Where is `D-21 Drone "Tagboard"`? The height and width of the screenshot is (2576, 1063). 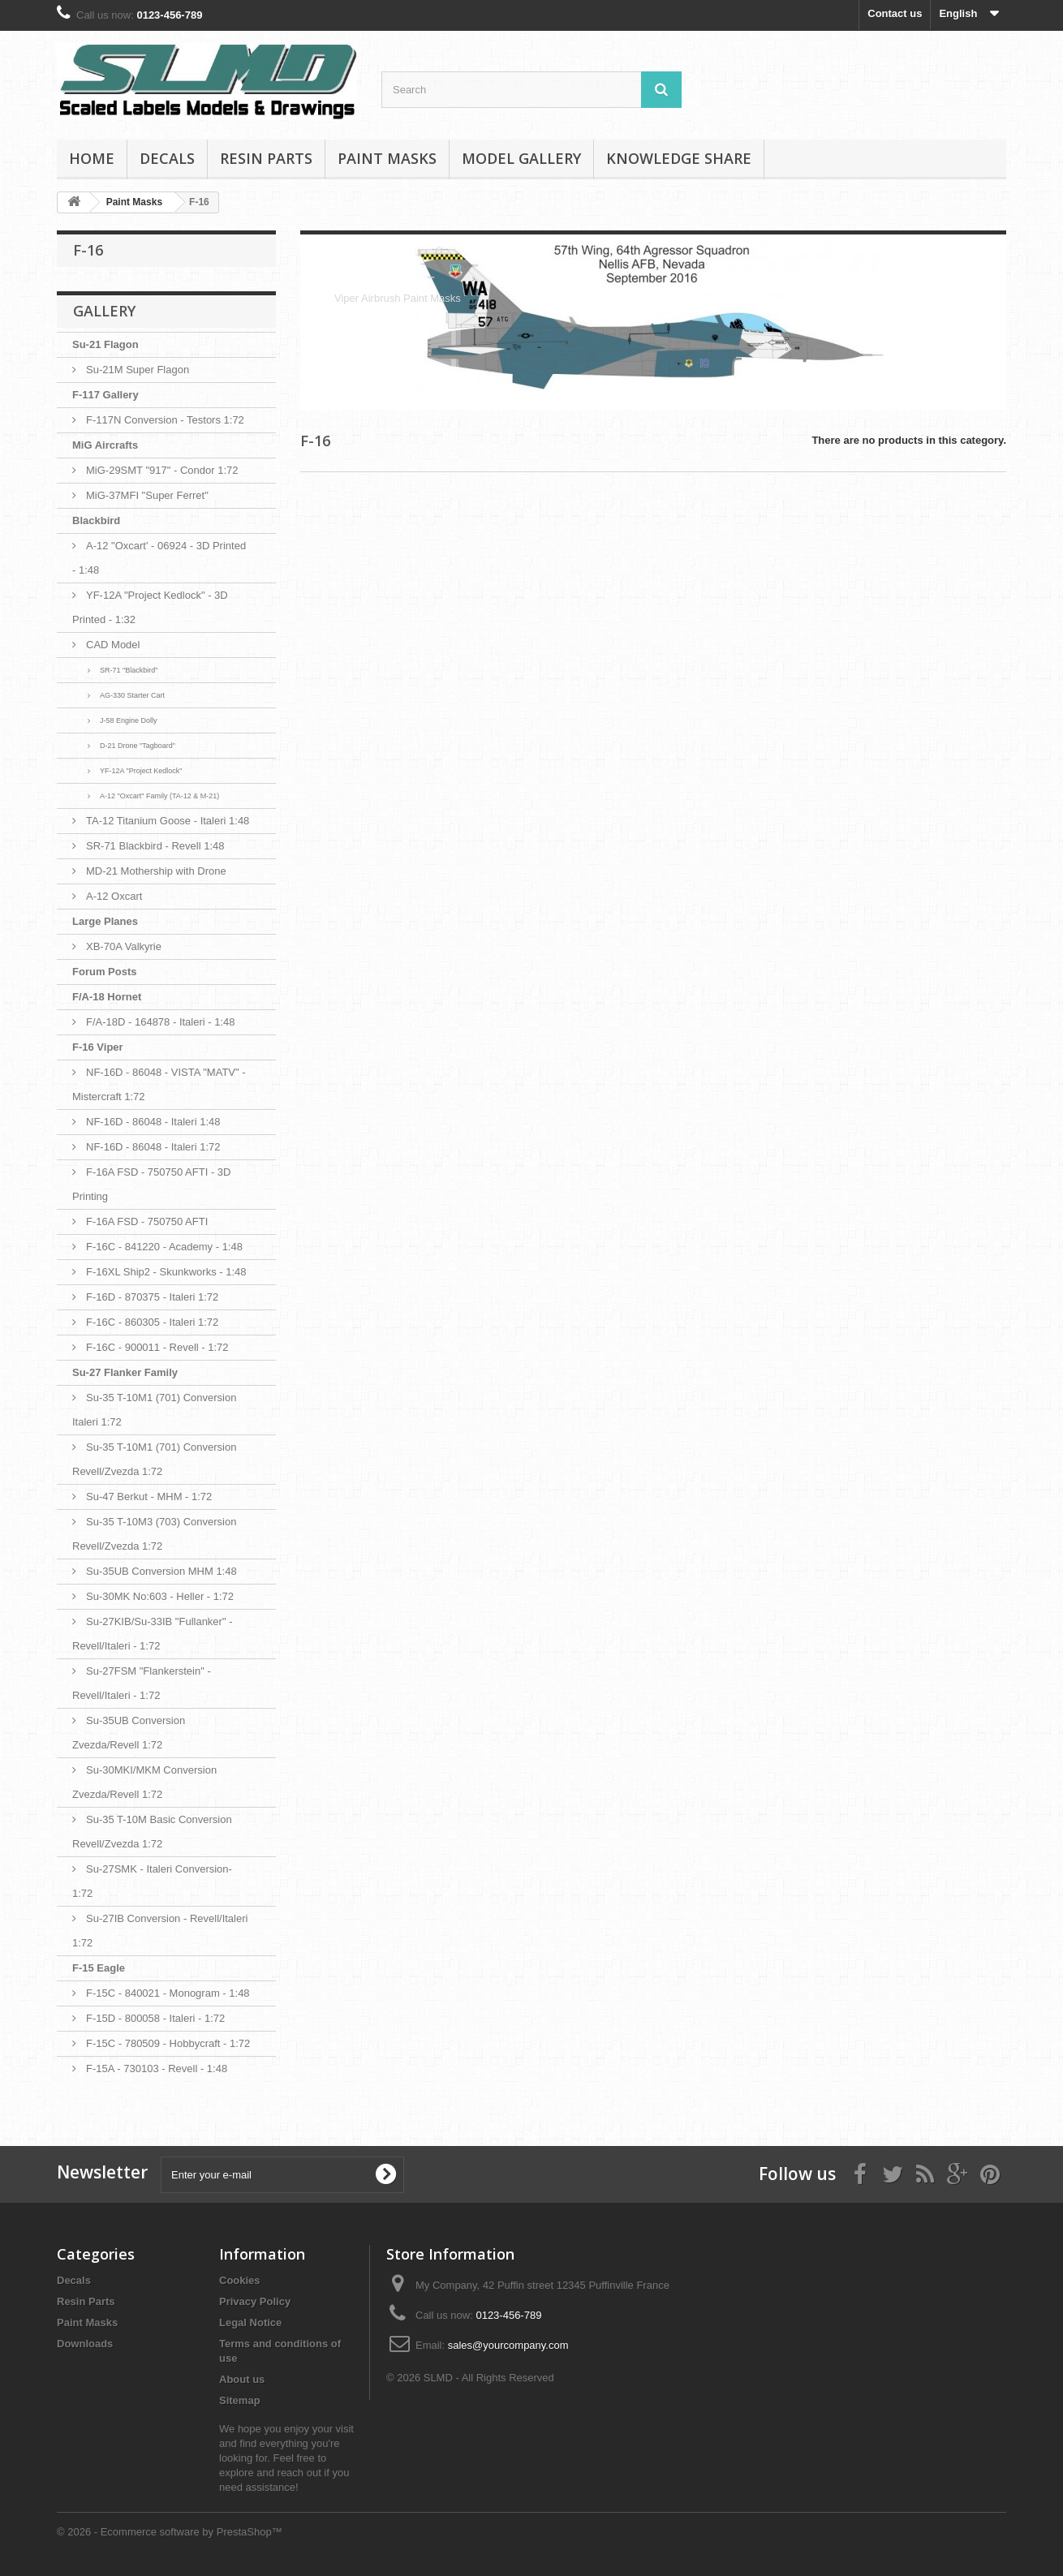 D-21 Drone "Tagboard" is located at coordinates (137, 746).